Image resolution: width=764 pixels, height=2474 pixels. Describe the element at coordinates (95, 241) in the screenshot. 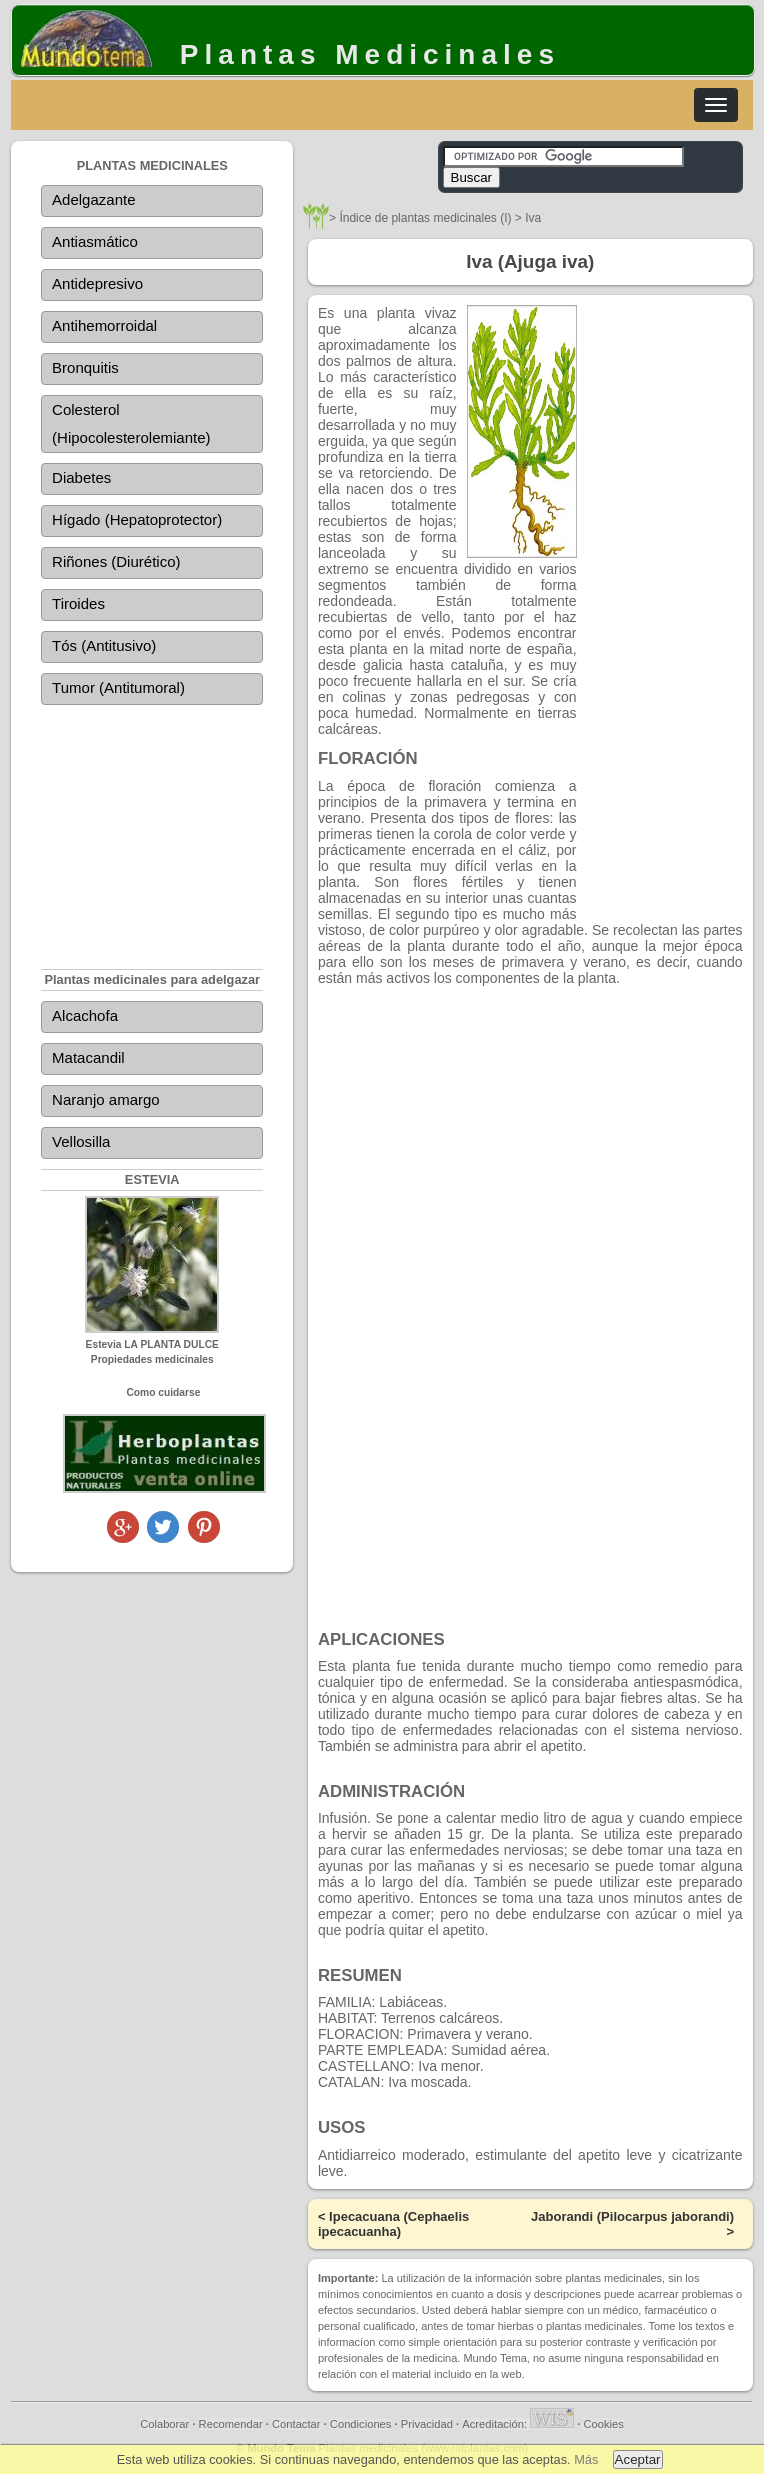

I see `Antiasmático` at that location.